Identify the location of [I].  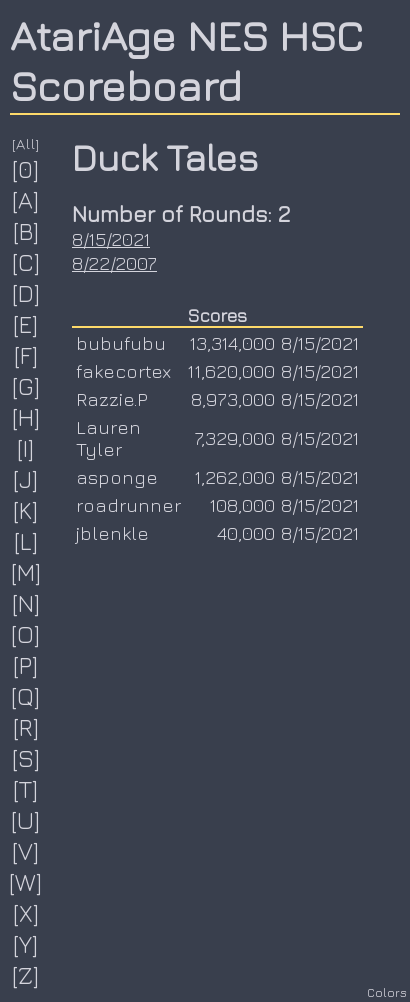
(26, 448).